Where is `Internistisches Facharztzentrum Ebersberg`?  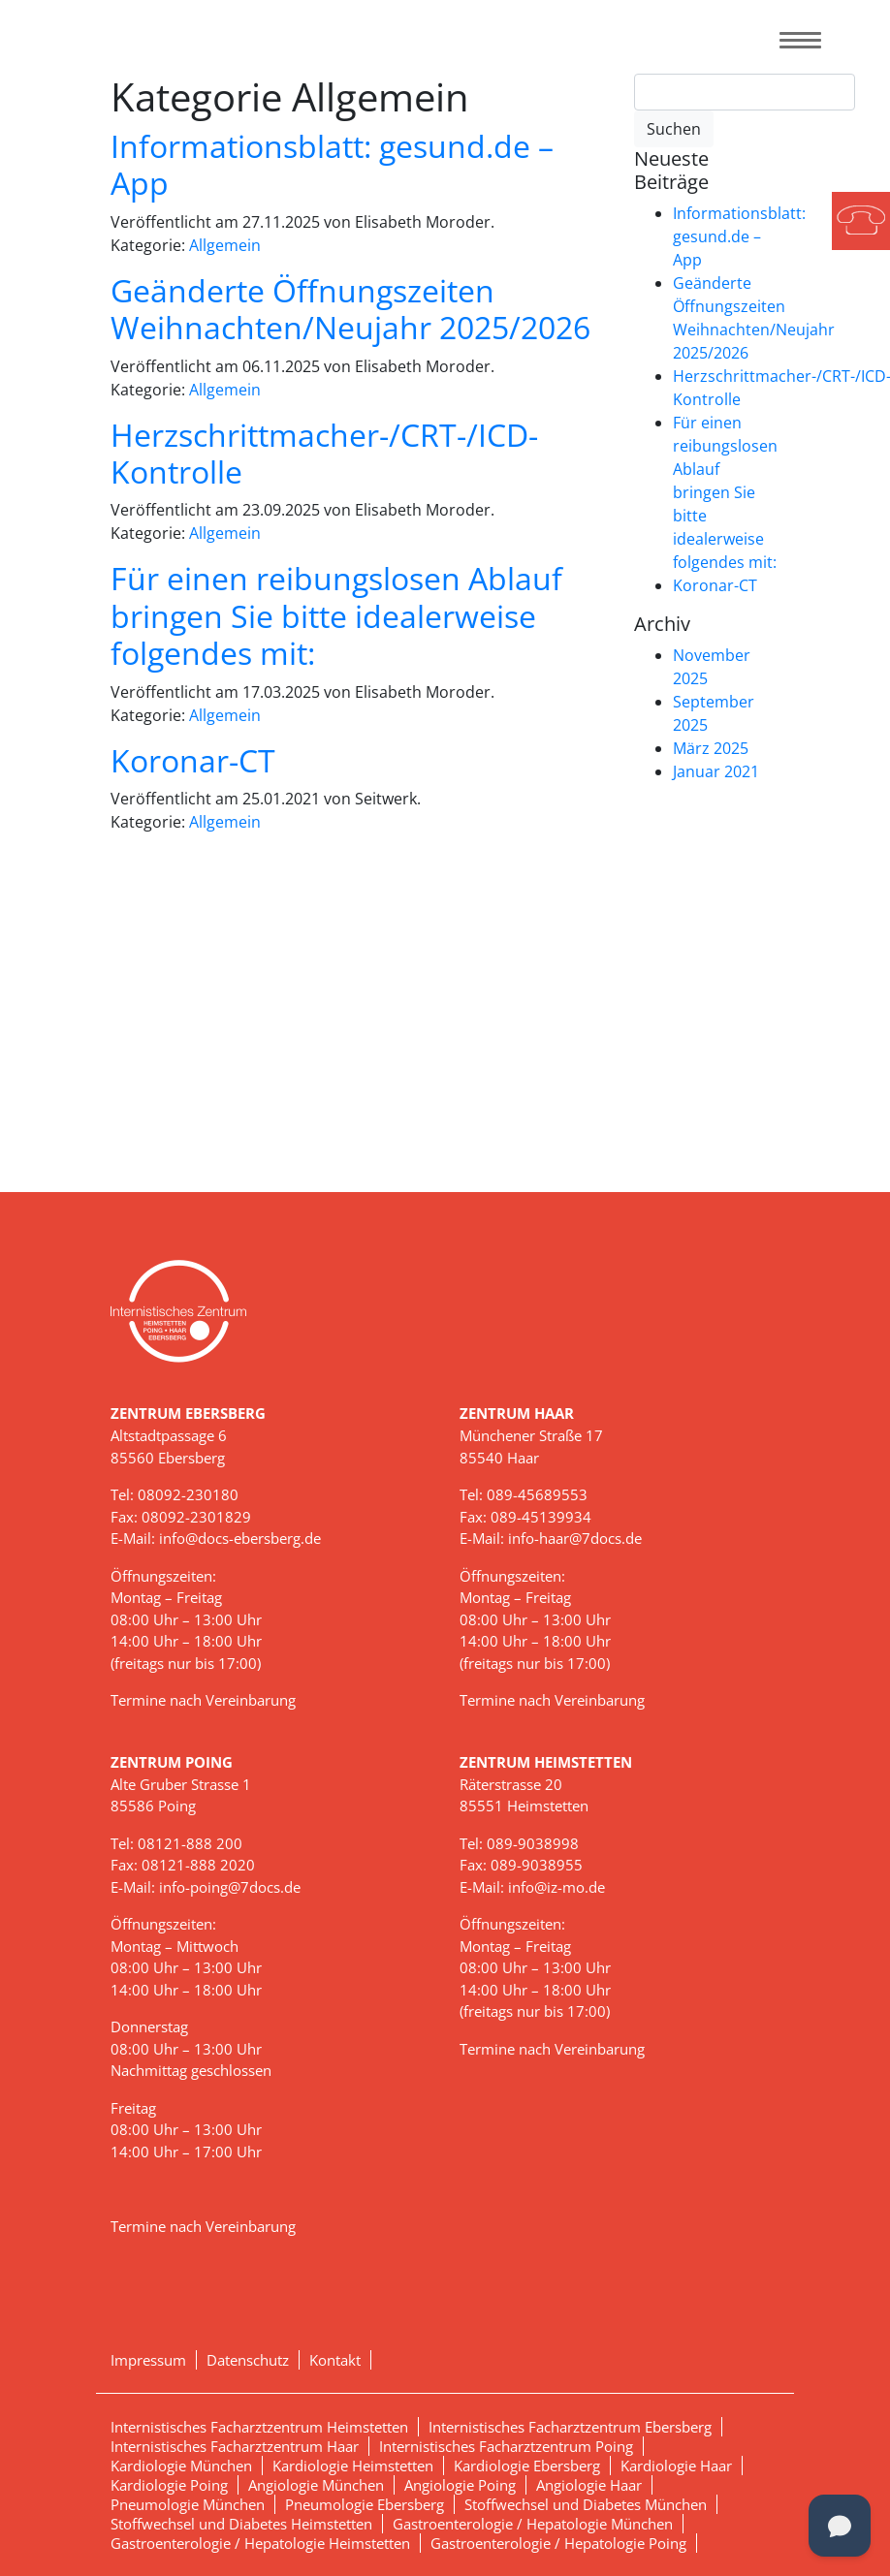 Internistisches Facharztzentrum Ebersberg is located at coordinates (570, 2426).